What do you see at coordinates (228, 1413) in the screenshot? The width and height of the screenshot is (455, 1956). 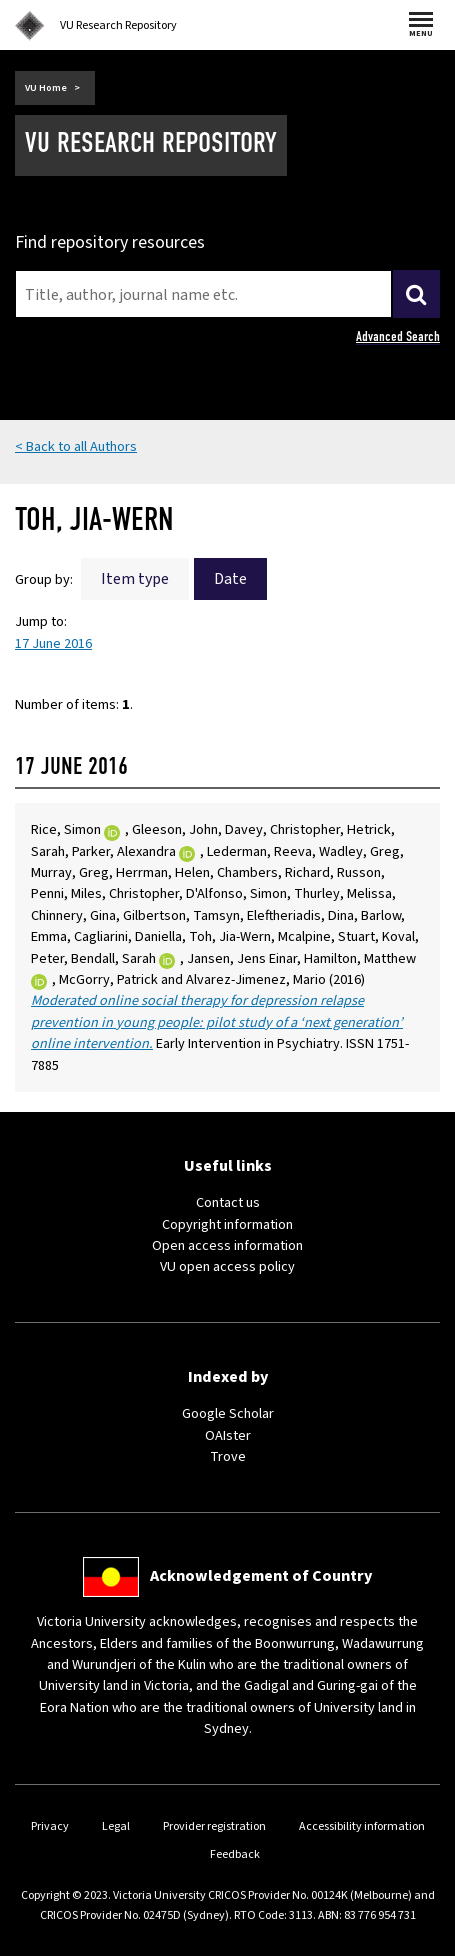 I see `Google Scholar` at bounding box center [228, 1413].